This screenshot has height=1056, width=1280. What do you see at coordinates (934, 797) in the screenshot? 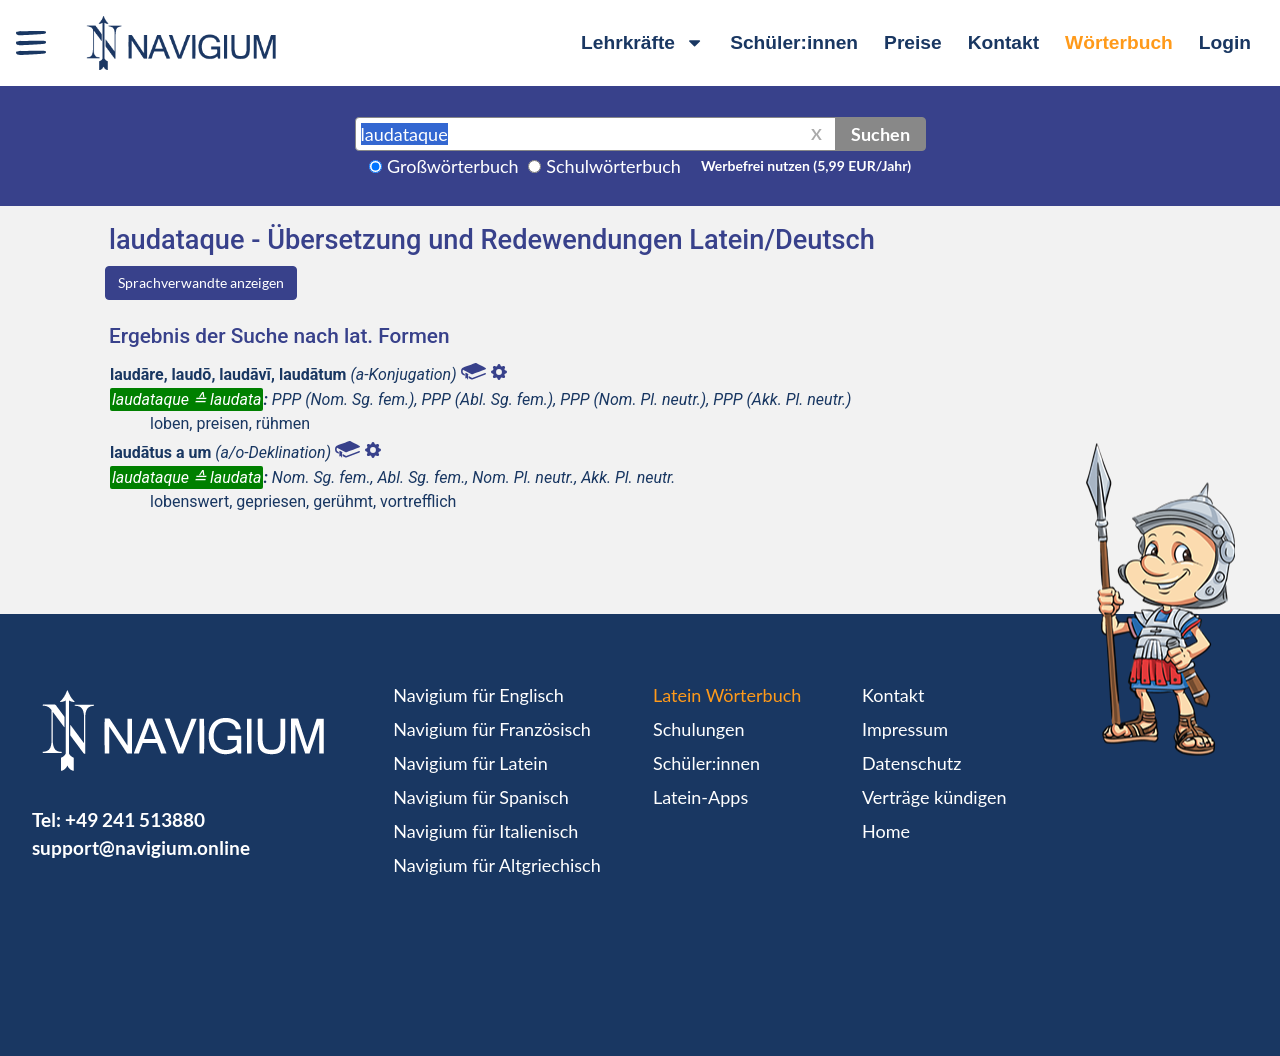
I see `Verträge kündigen` at bounding box center [934, 797].